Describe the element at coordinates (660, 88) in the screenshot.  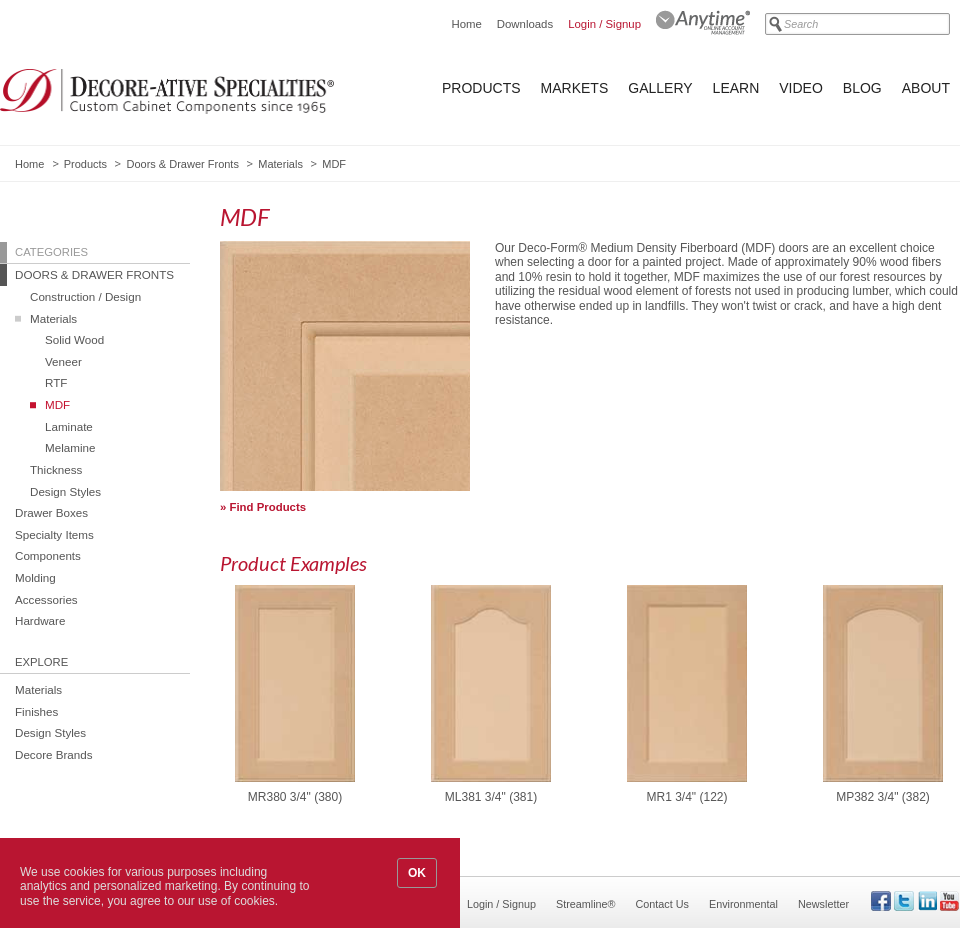
I see `Gallery` at that location.